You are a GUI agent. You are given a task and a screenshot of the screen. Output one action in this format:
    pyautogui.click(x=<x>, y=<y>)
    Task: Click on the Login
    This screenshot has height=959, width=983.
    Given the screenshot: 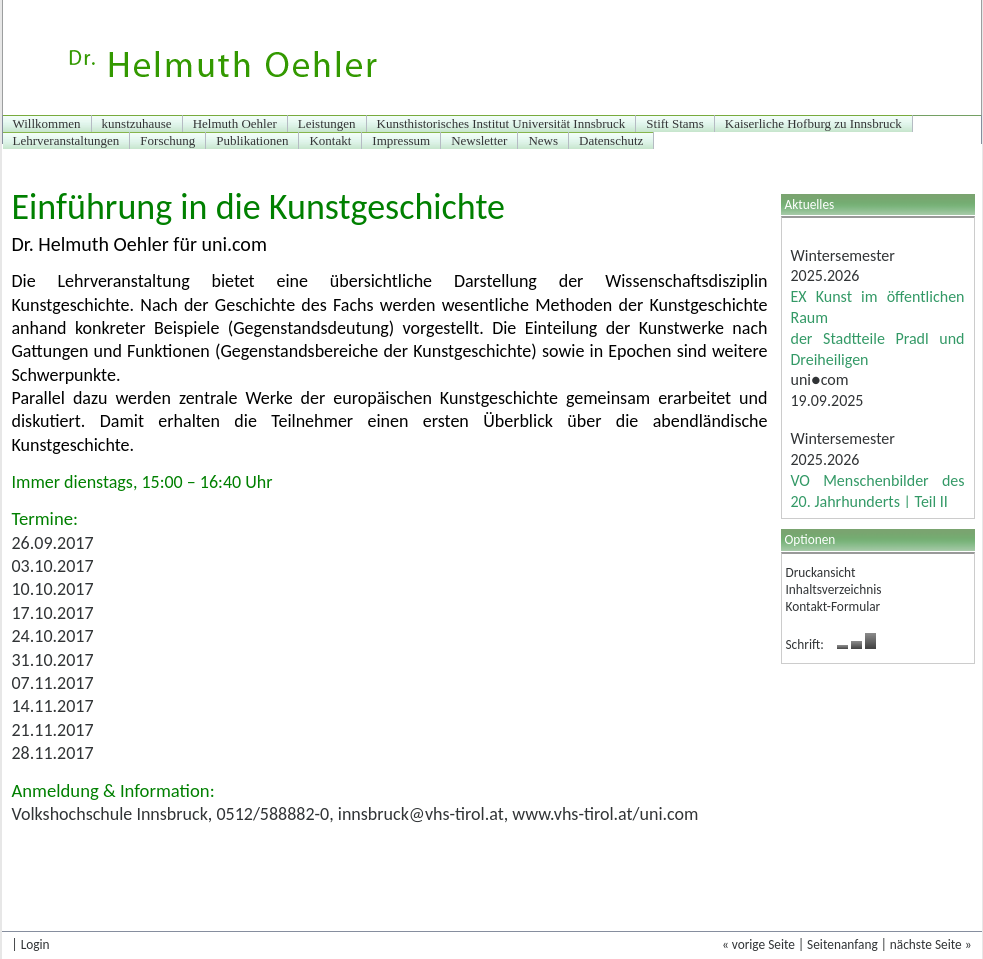 What is the action you would take?
    pyautogui.click(x=35, y=944)
    